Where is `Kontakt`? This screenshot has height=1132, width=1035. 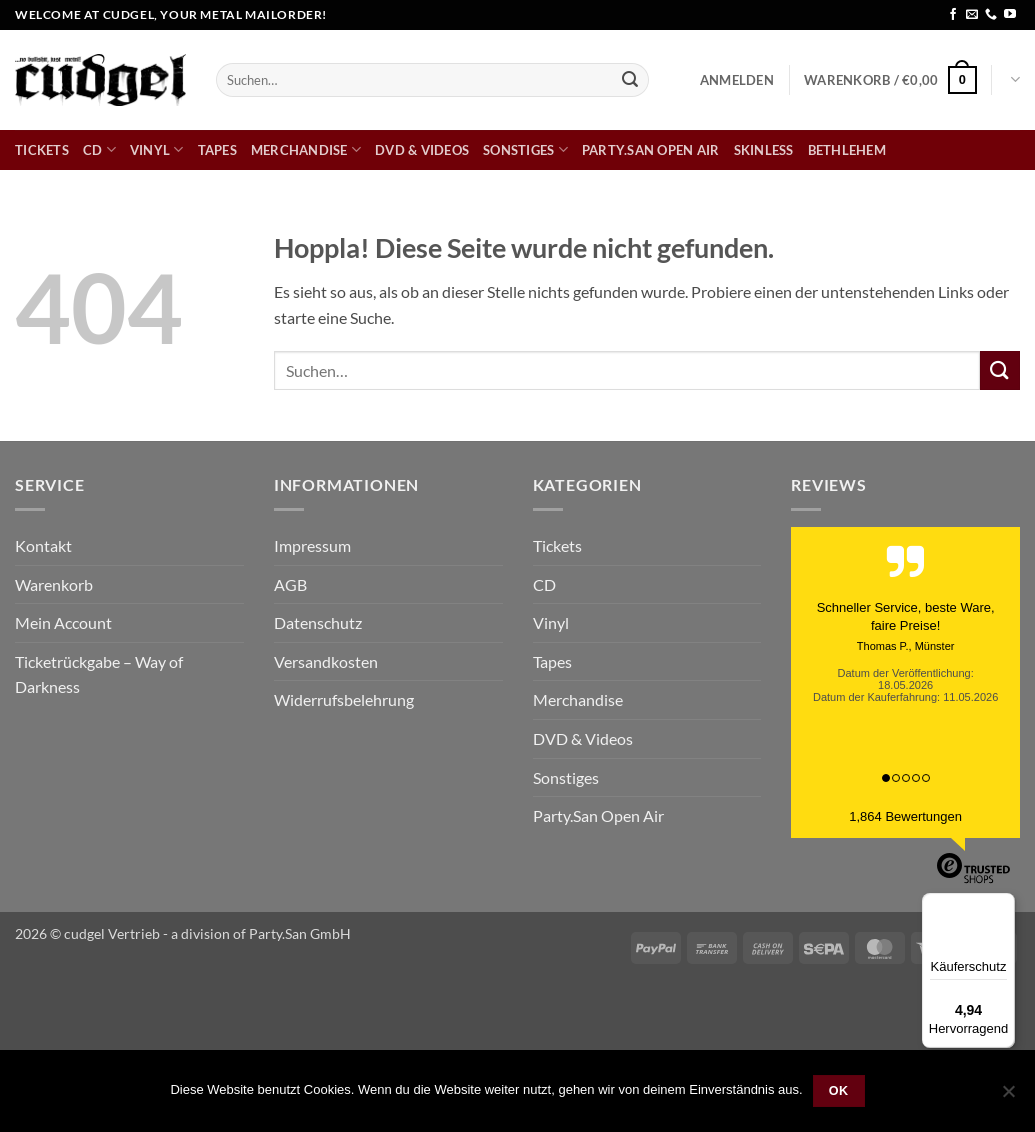 Kontakt is located at coordinates (43, 545).